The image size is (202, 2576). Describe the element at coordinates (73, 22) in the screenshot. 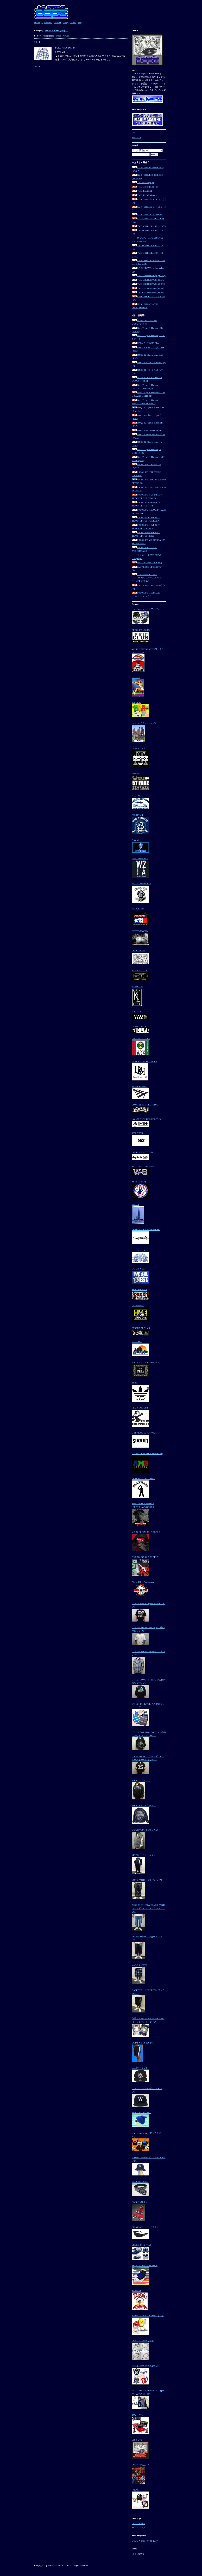

I see `Terms` at that location.